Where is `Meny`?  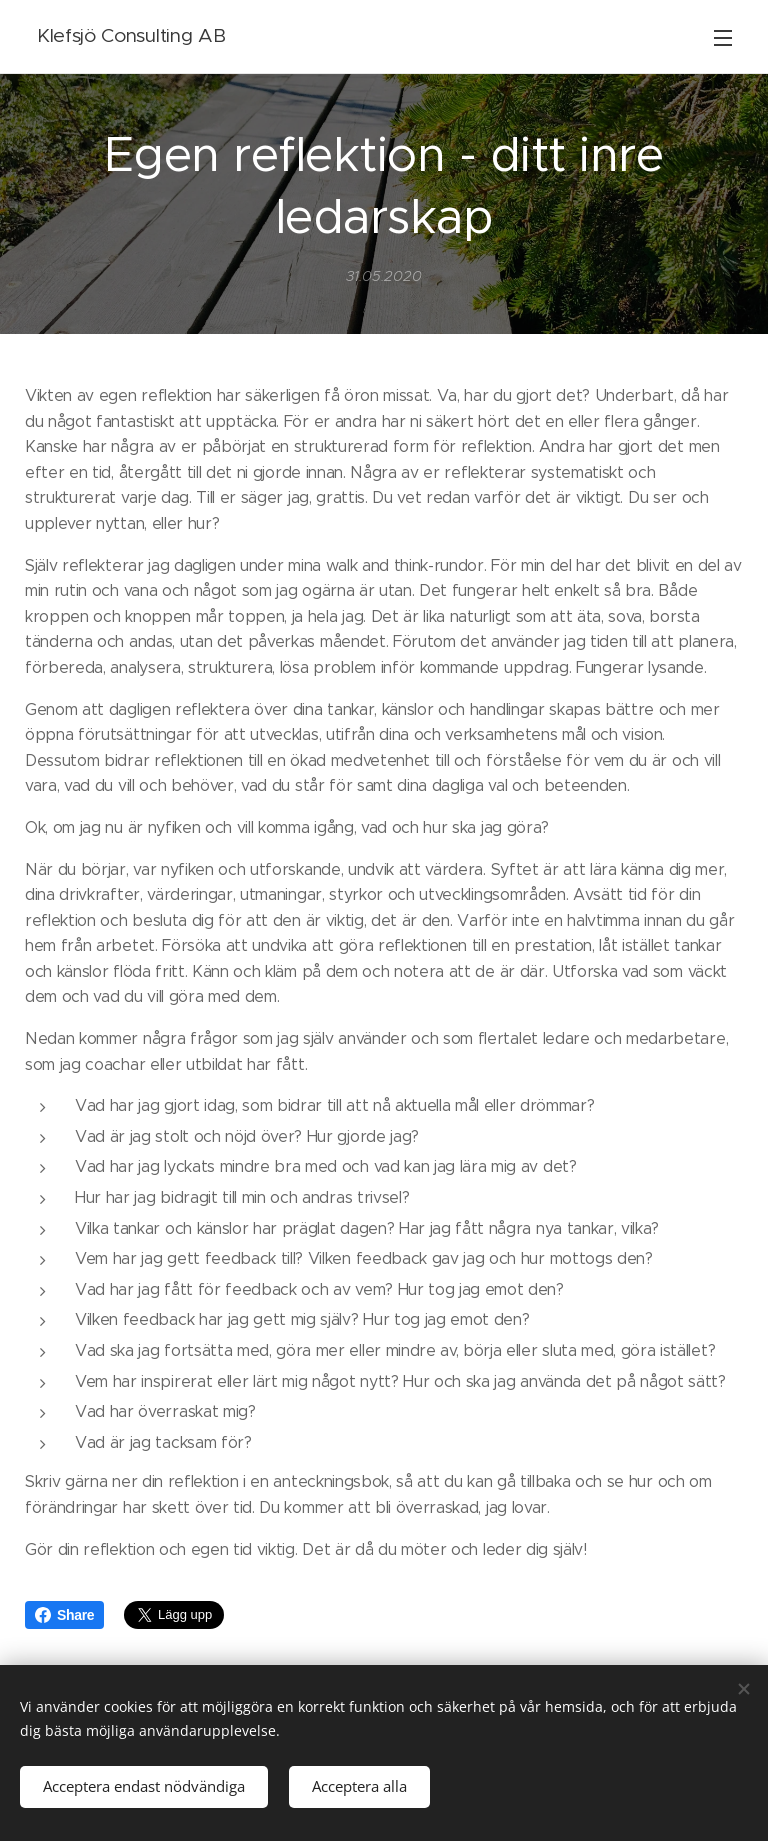
Meny is located at coordinates (723, 38).